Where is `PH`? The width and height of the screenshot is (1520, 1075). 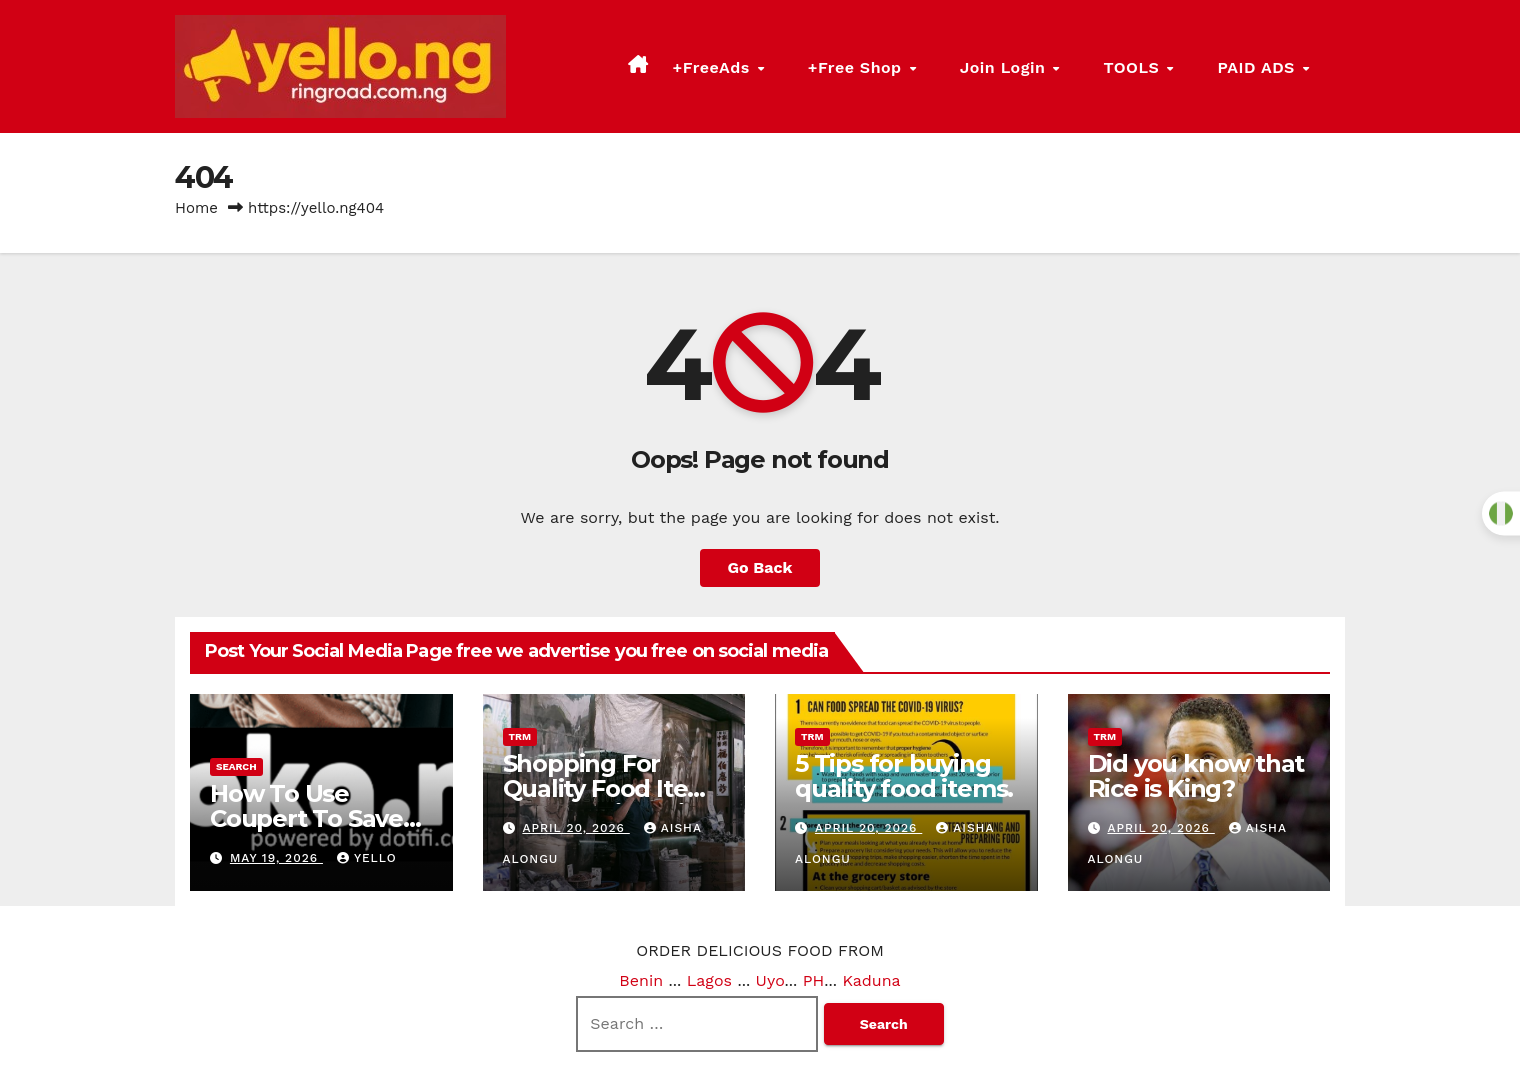 PH is located at coordinates (814, 980).